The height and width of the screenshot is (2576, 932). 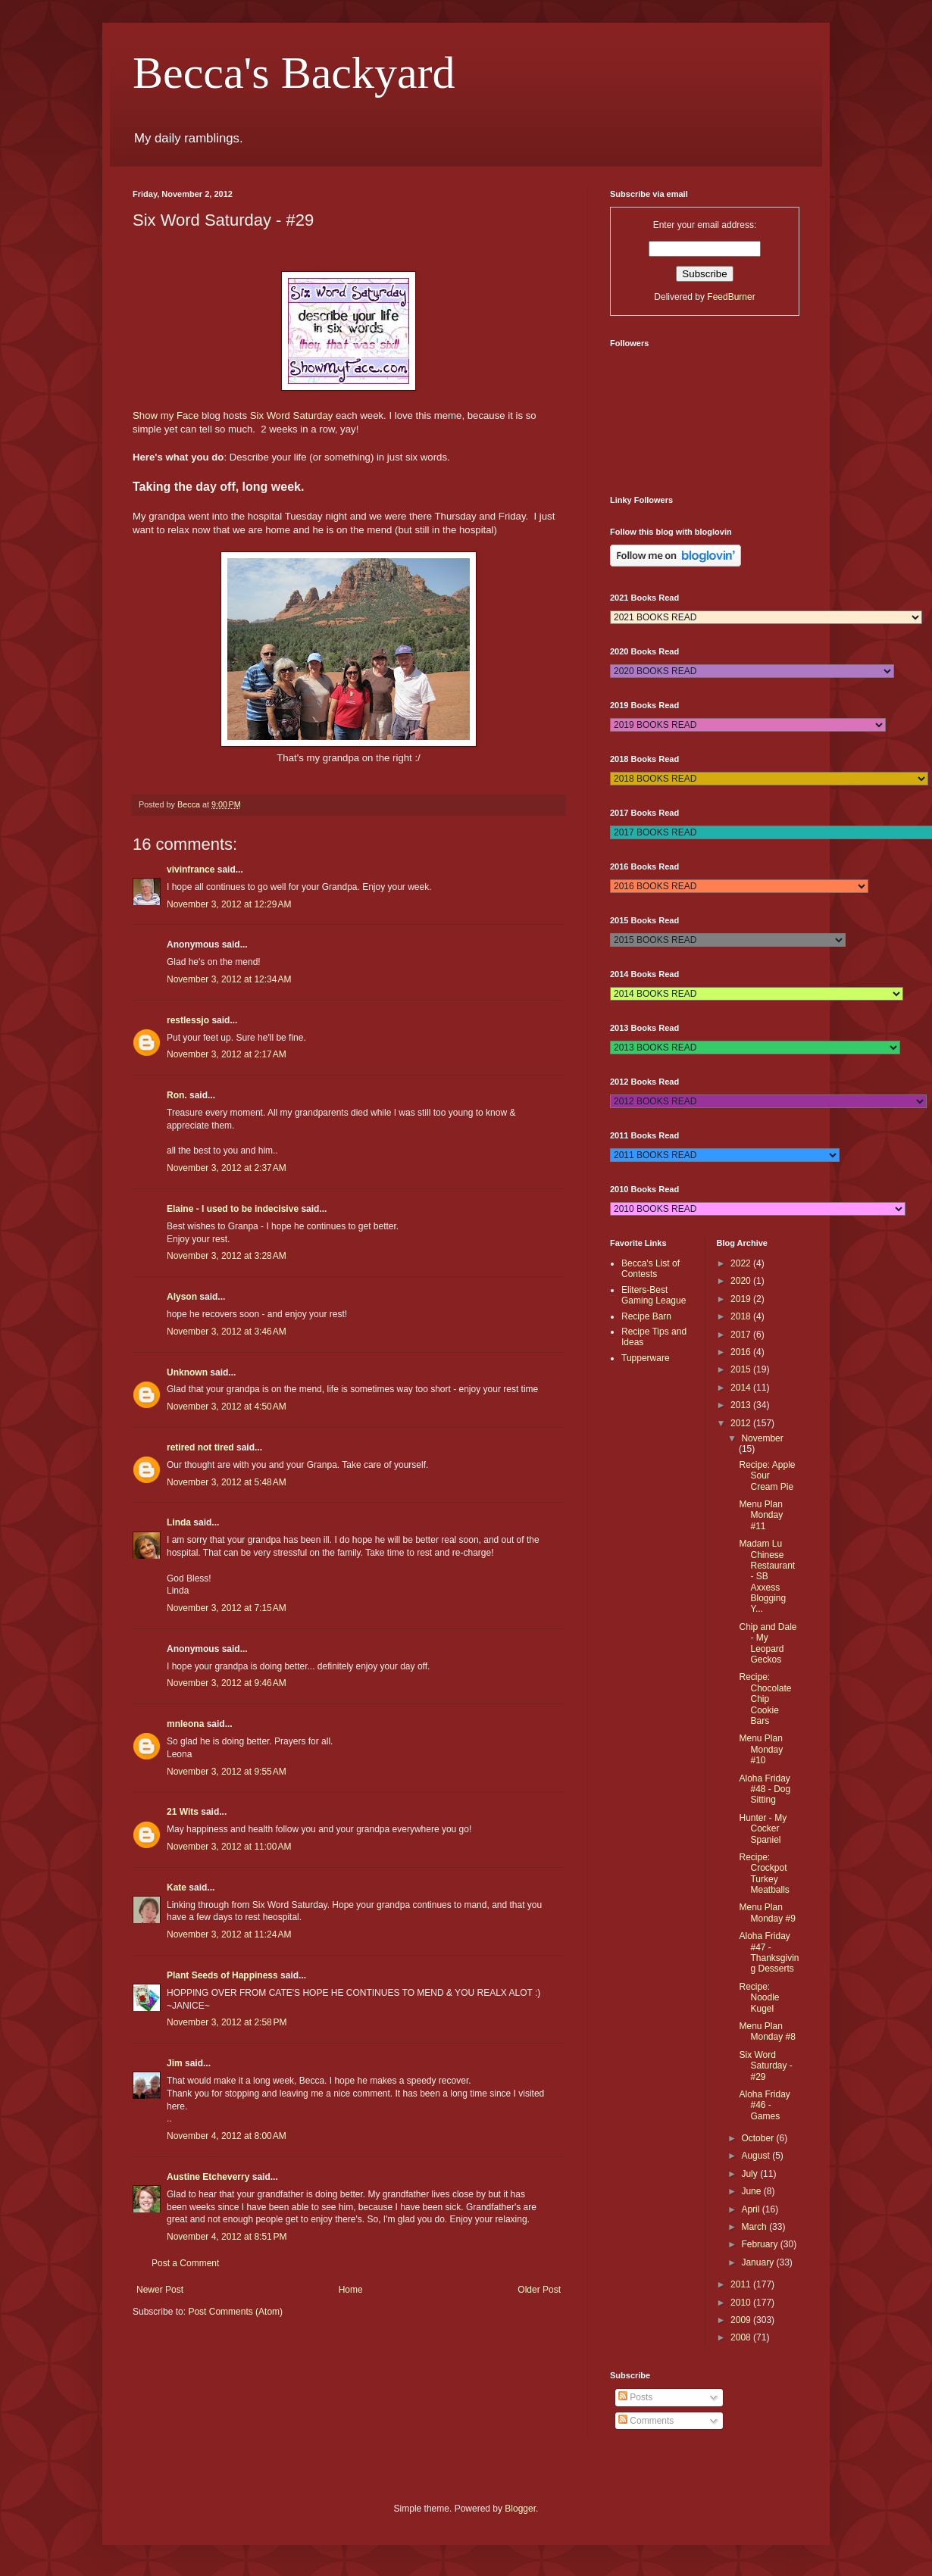 What do you see at coordinates (351, 2289) in the screenshot?
I see `Home` at bounding box center [351, 2289].